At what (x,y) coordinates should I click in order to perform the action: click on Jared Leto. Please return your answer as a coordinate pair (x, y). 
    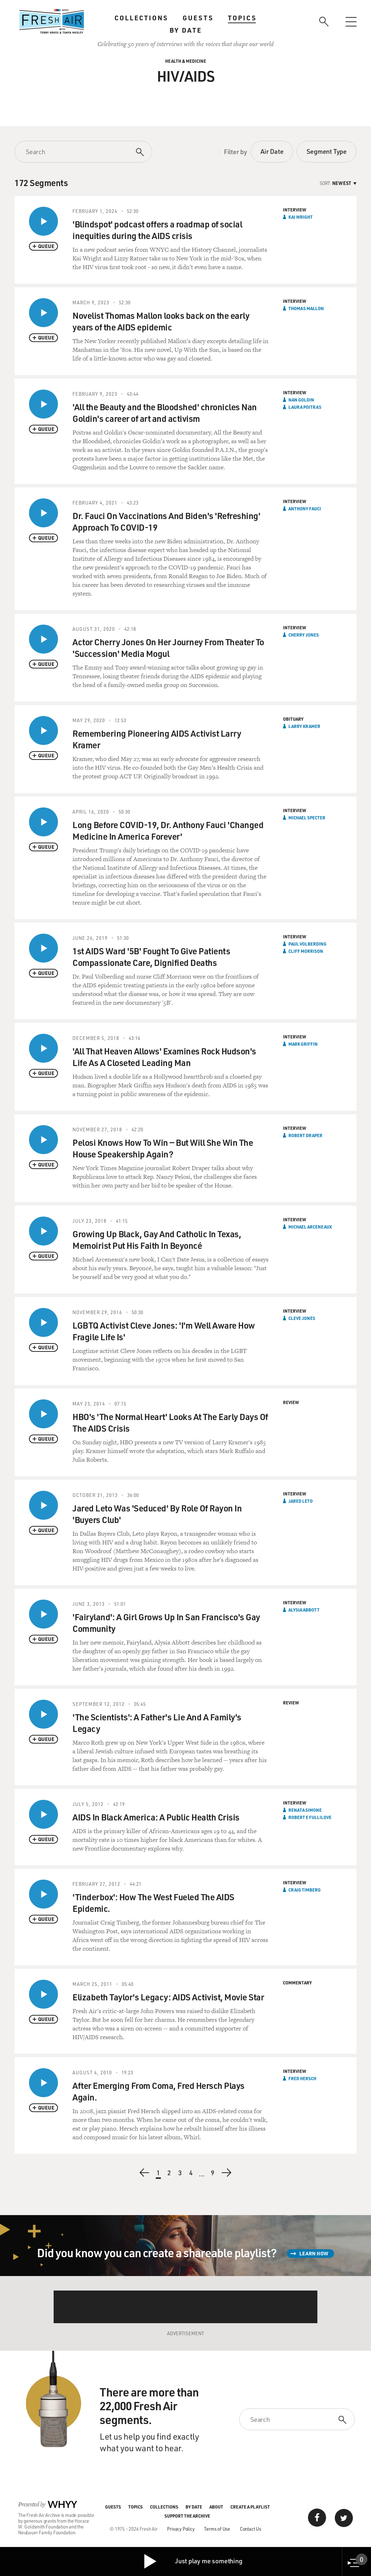
    Looking at the image, I should click on (300, 1501).